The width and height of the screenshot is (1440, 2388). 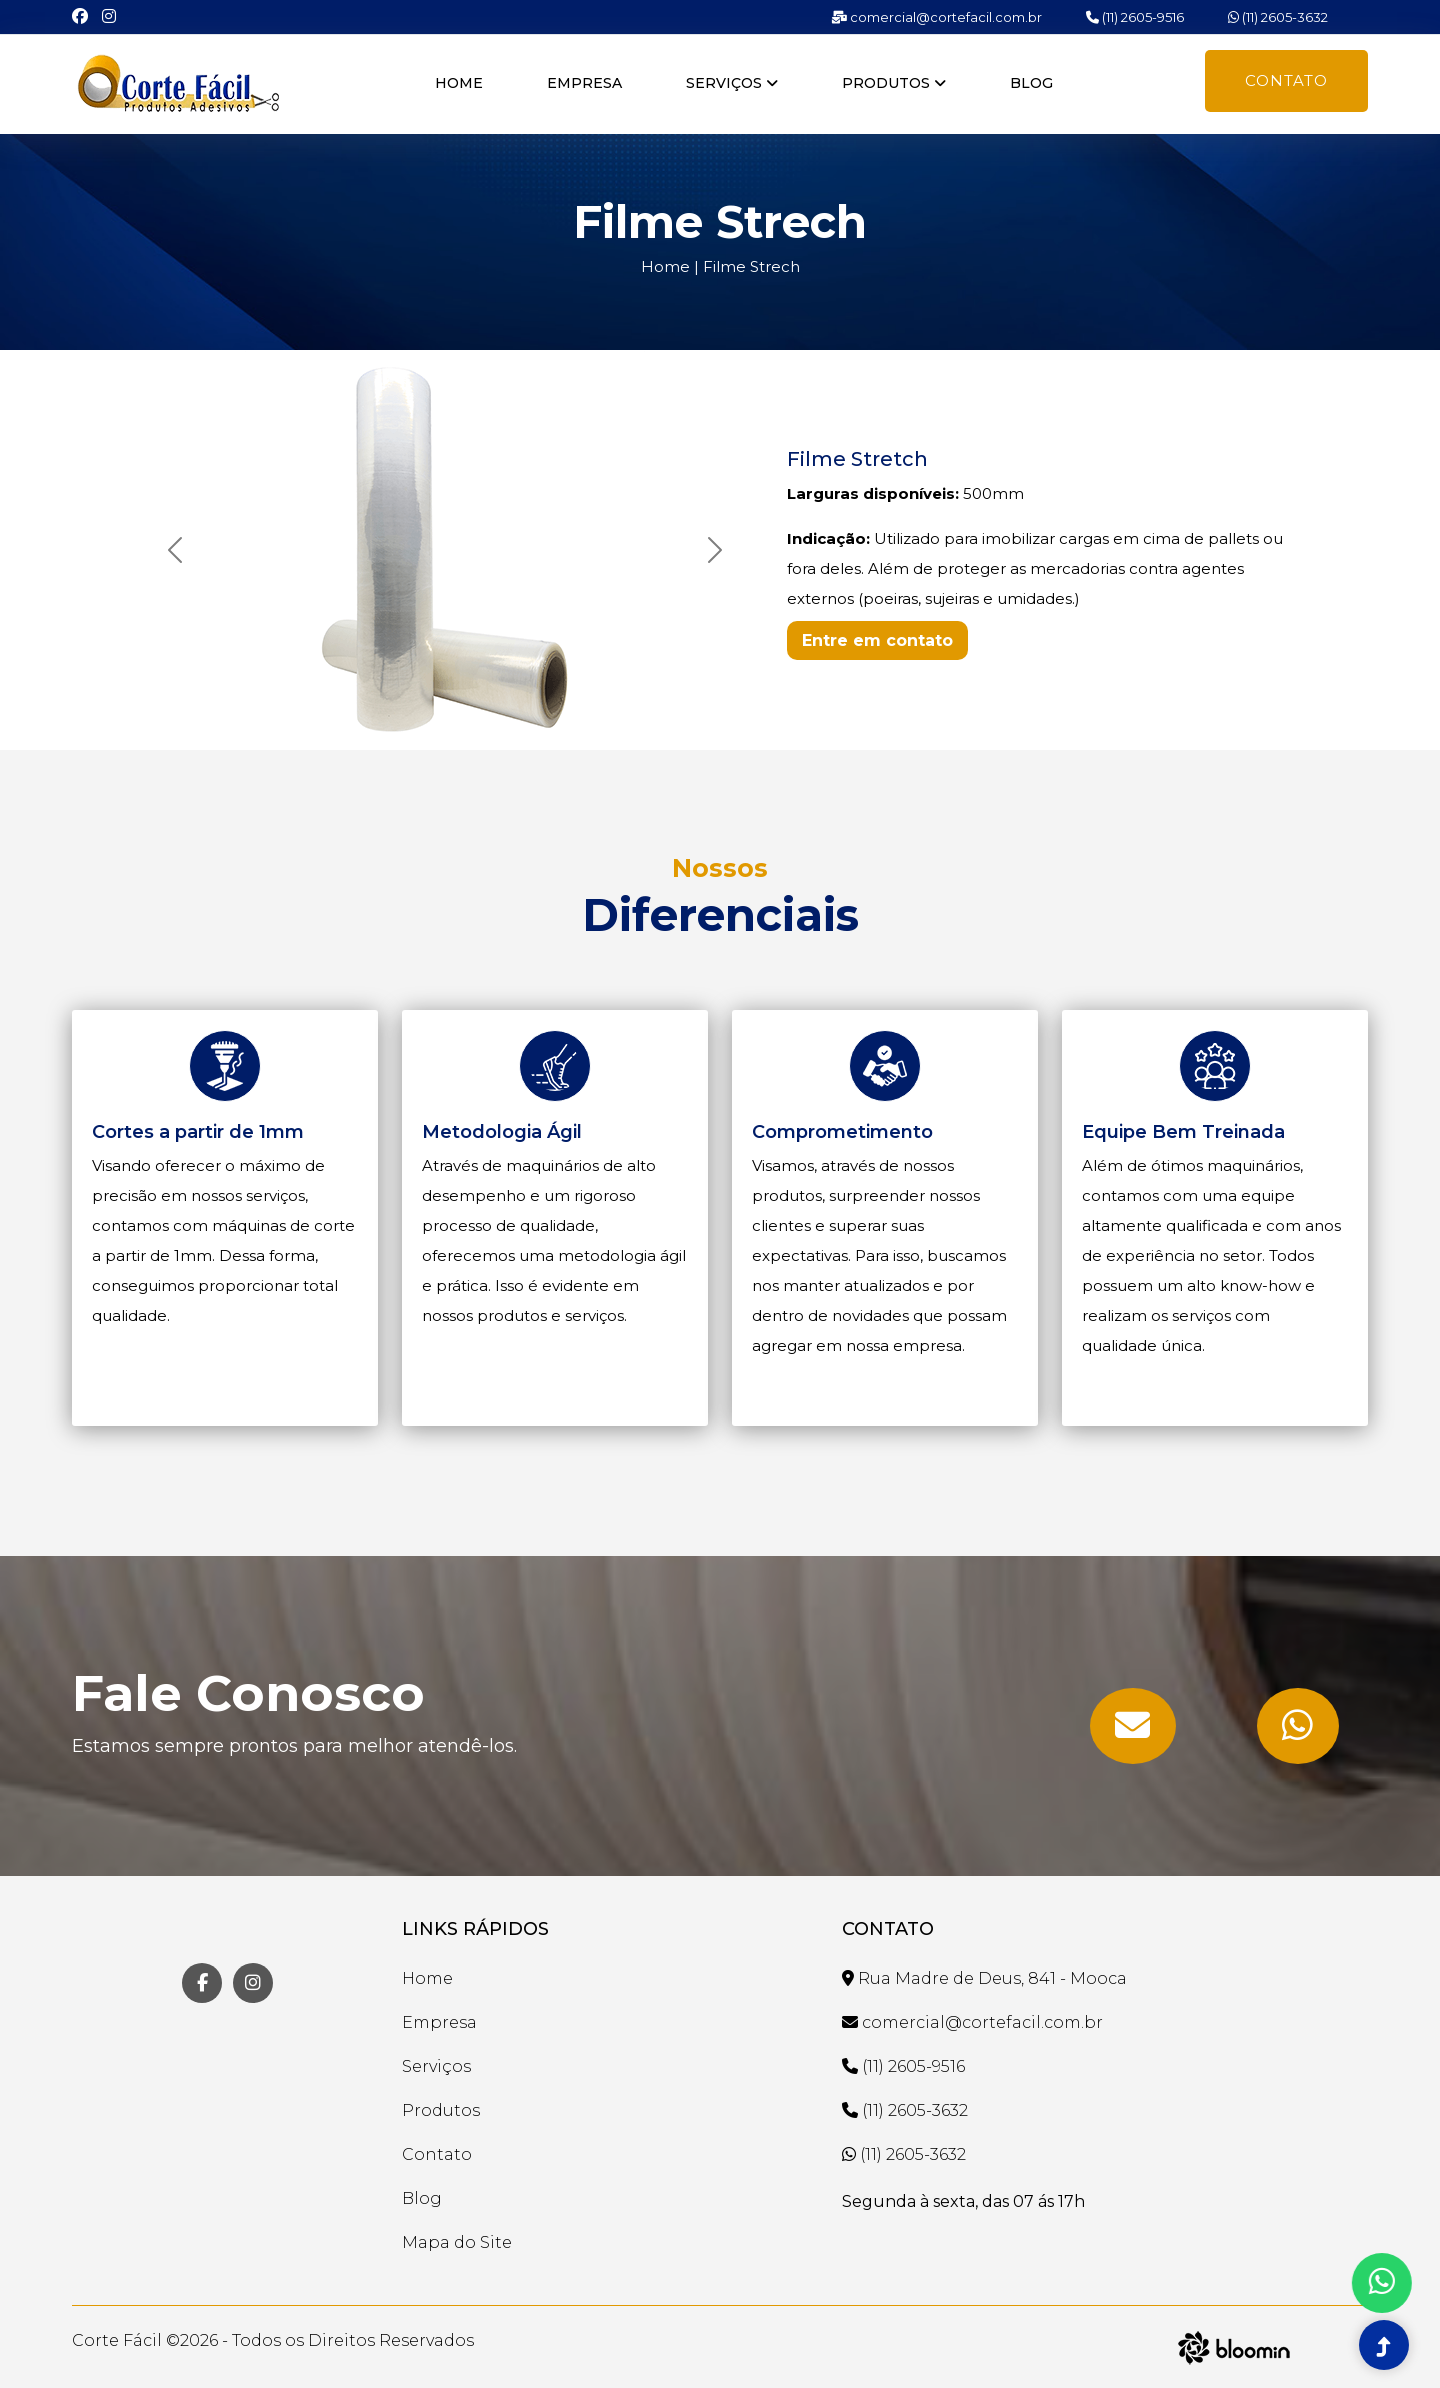 I want to click on Home, so click(x=459, y=83).